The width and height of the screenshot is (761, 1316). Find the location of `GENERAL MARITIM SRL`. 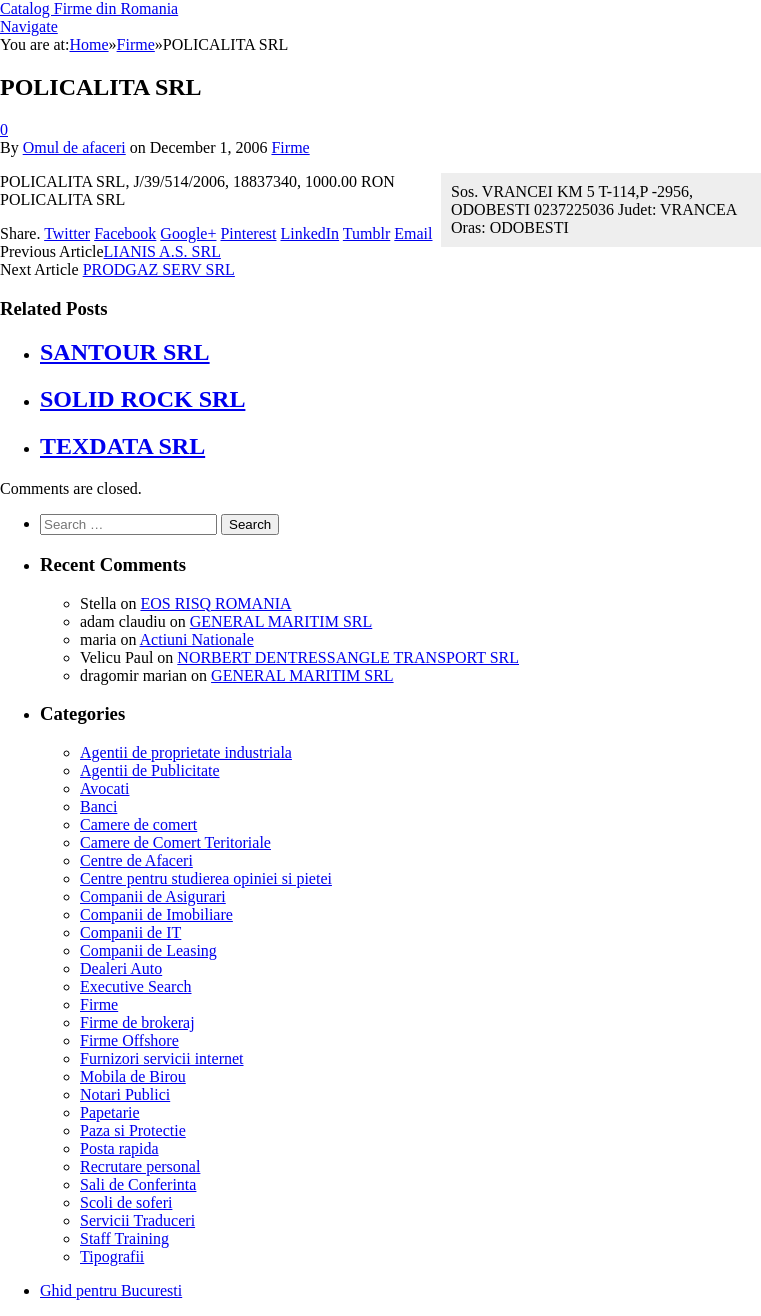

GENERAL MARITIM SRL is located at coordinates (281, 621).